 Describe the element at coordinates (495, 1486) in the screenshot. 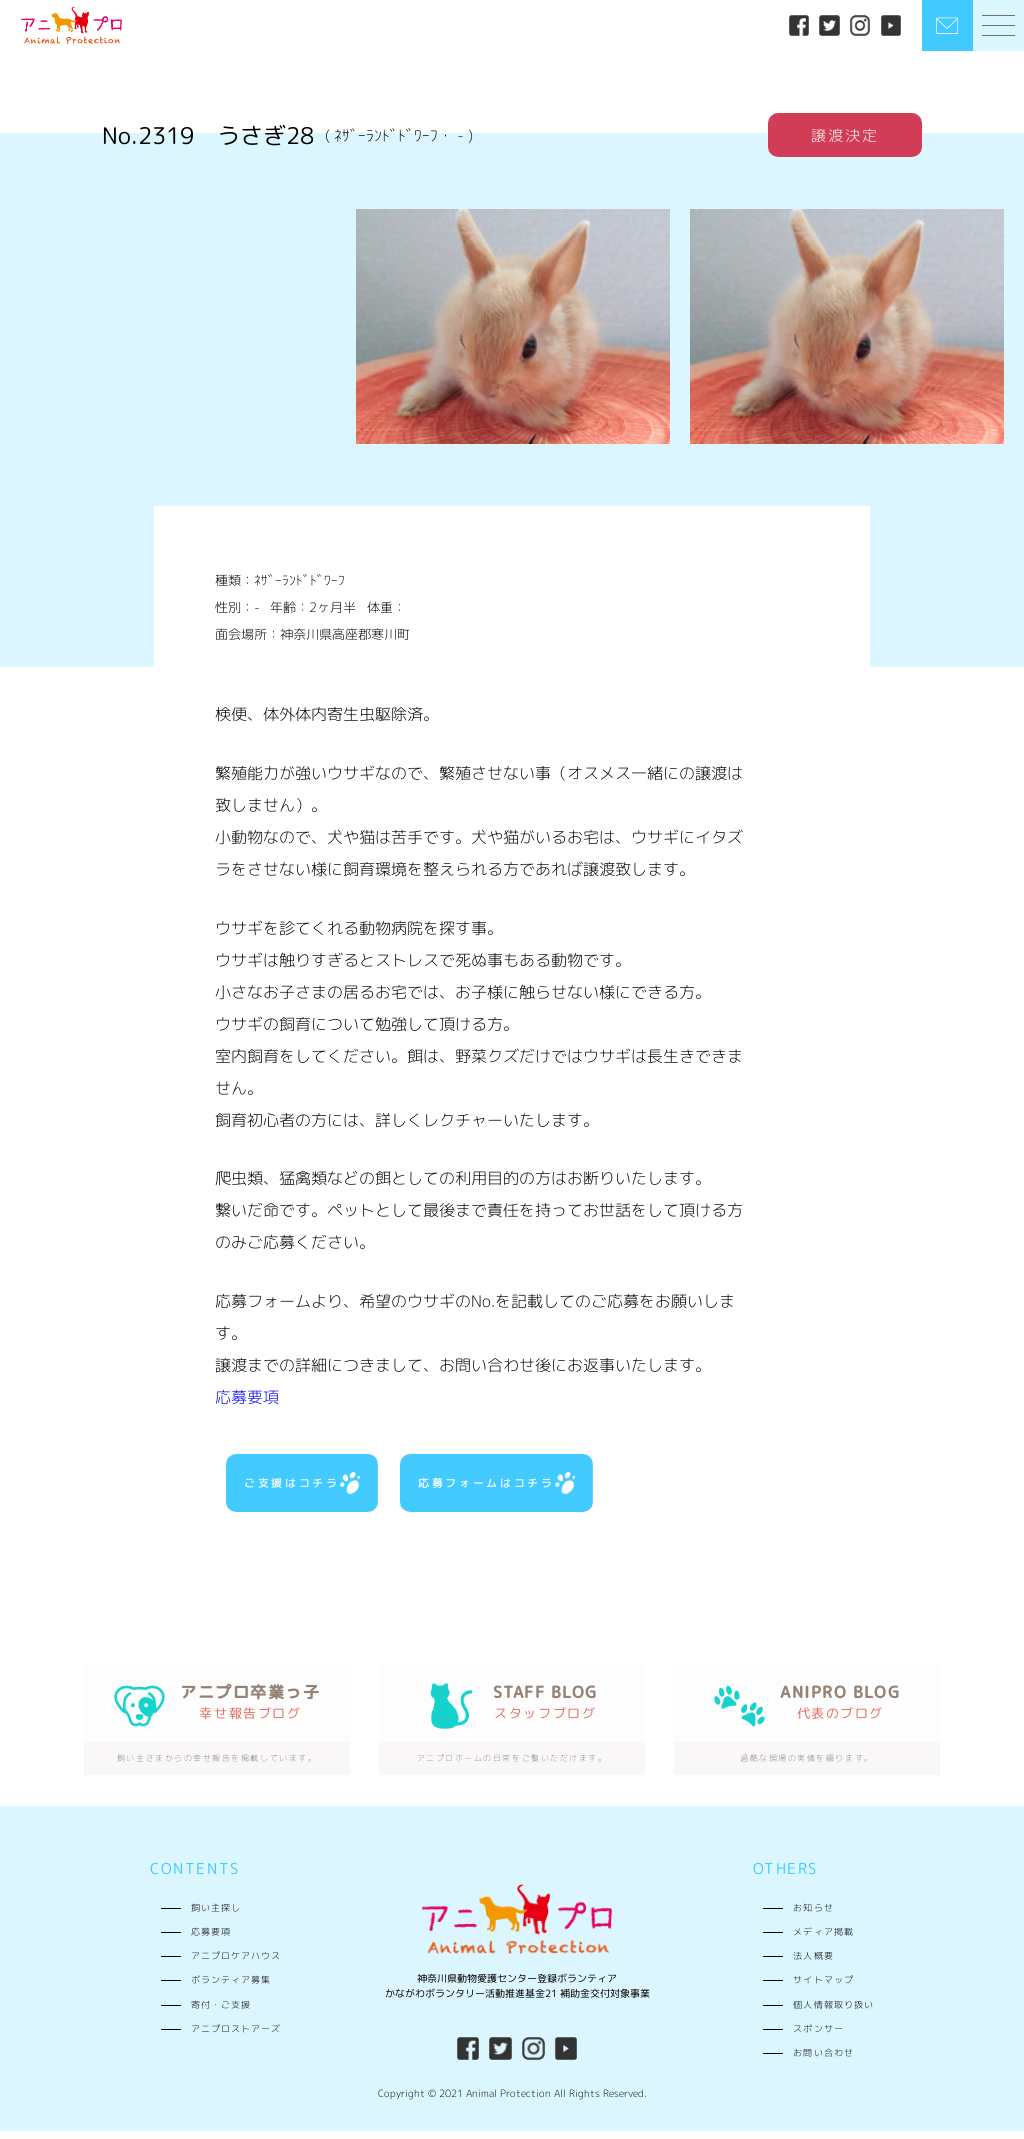

I see `応募フォームはコチラ` at that location.